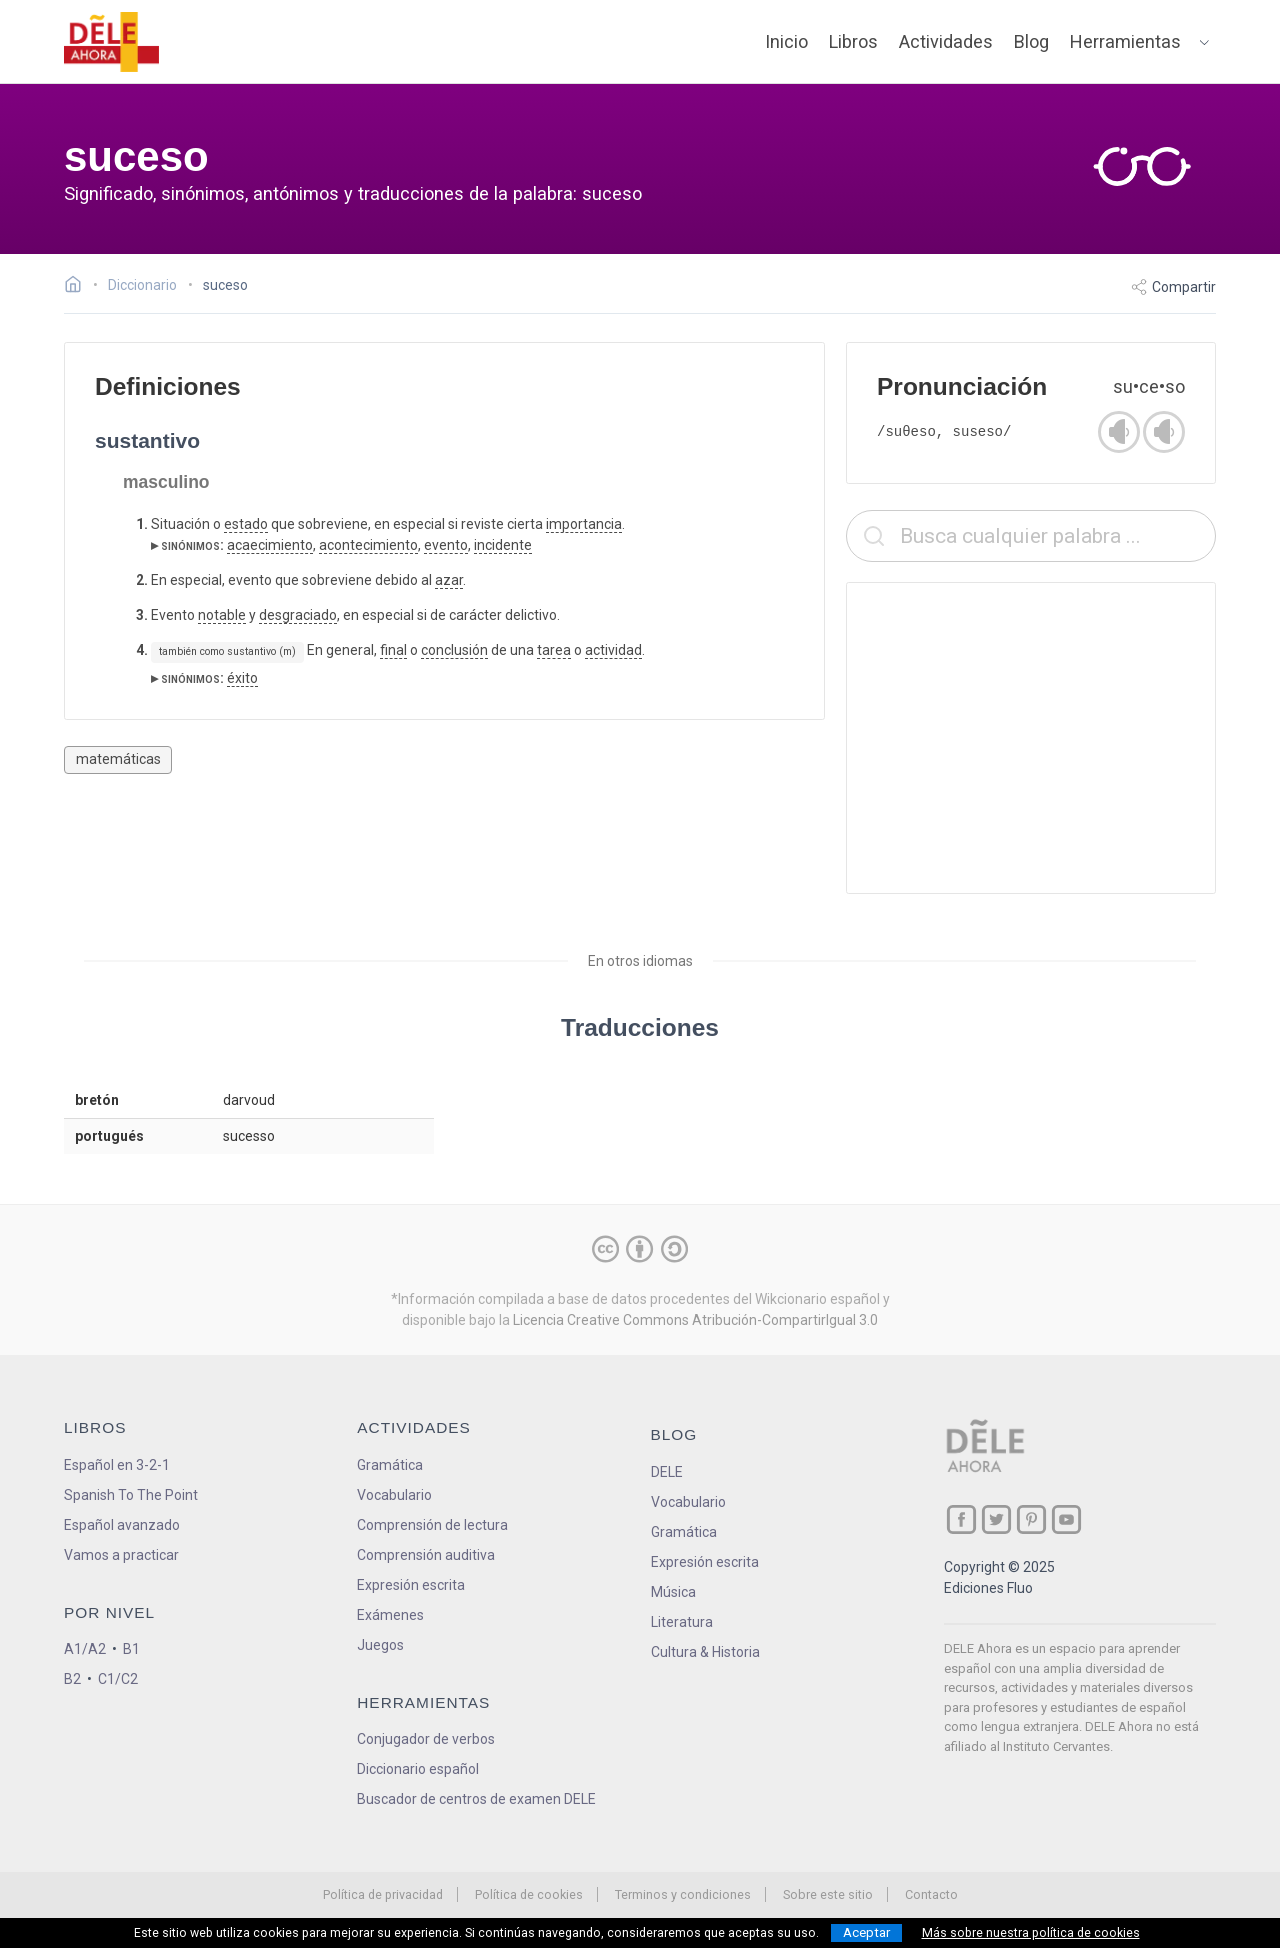 This screenshot has width=1280, height=1948. I want to click on [ir a nuestra página en YouTube], so click(1066, 1519).